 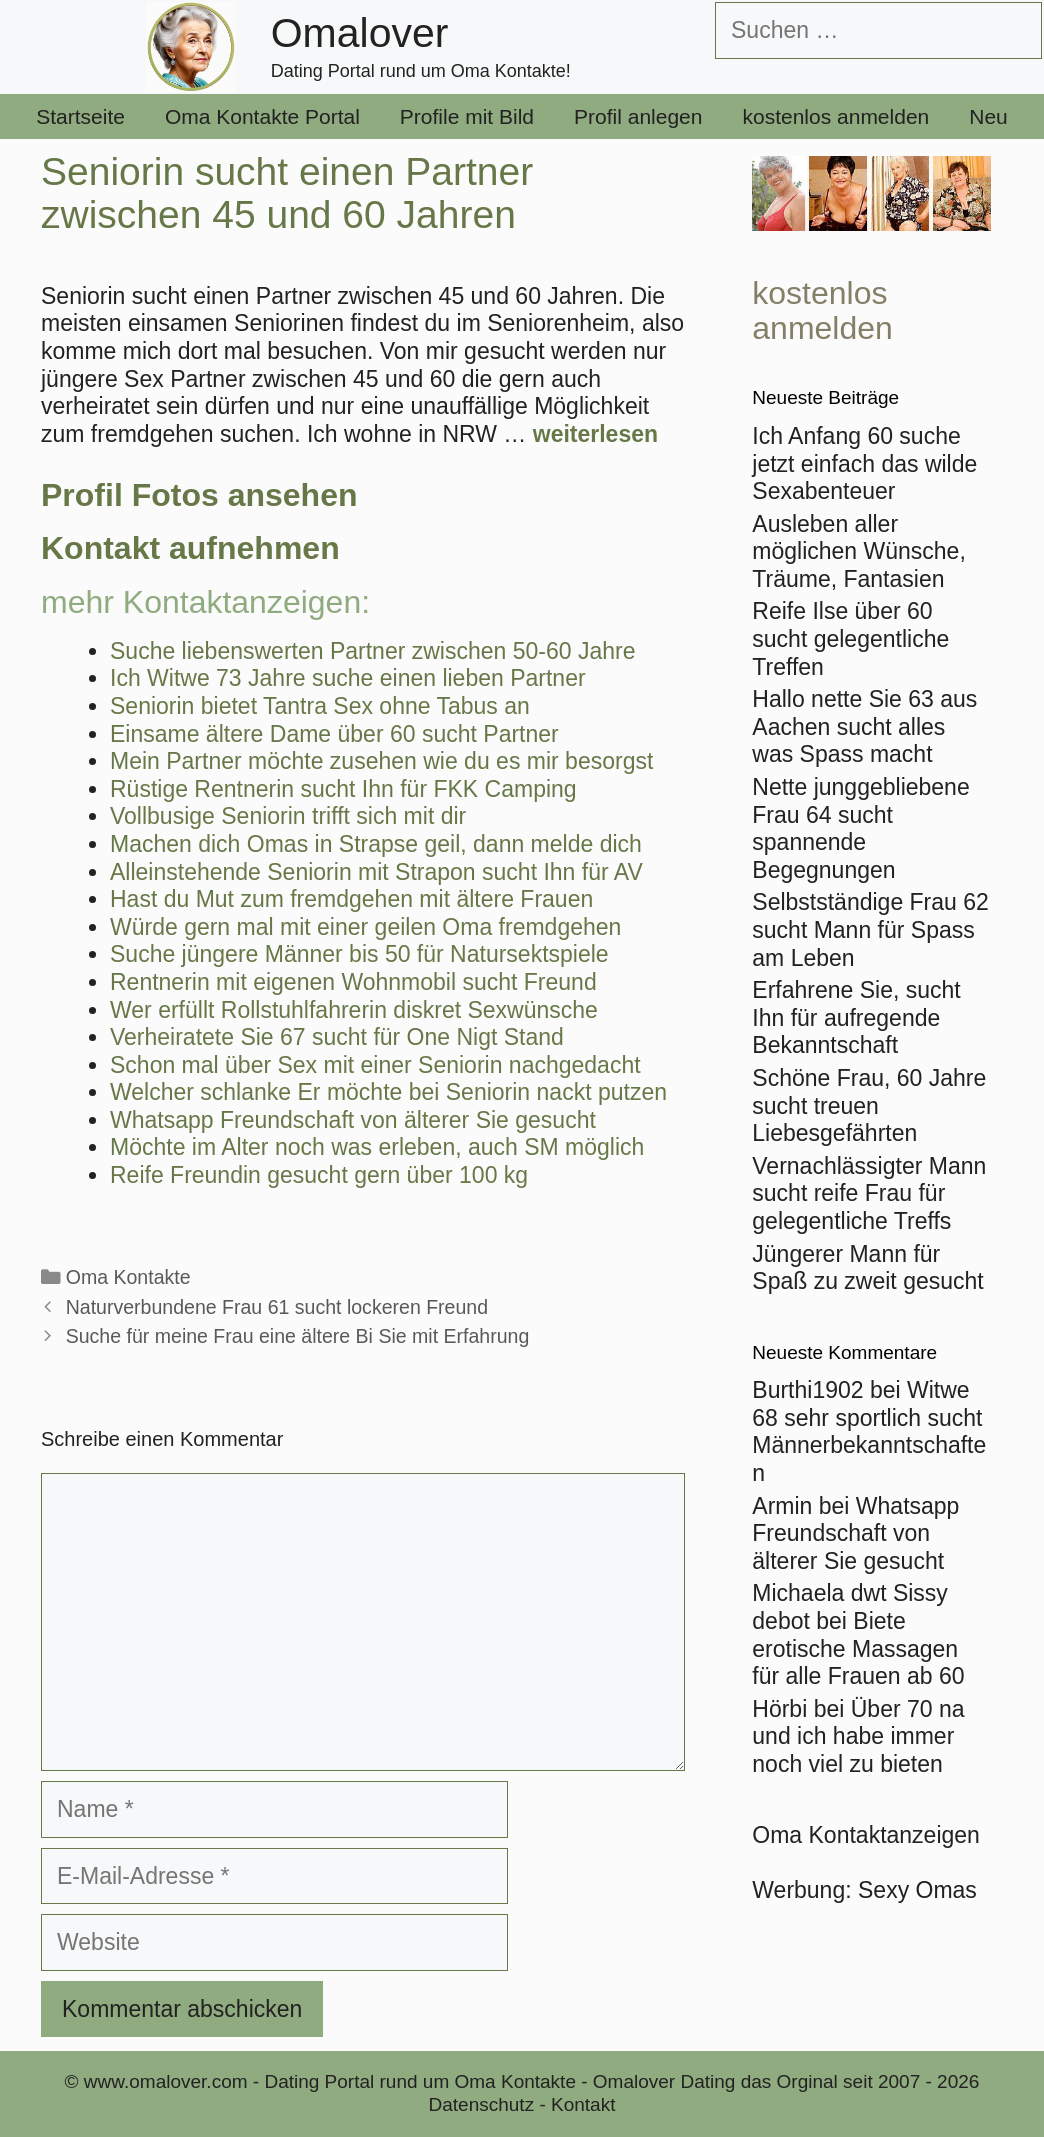 What do you see at coordinates (277, 1307) in the screenshot?
I see `Naturverbundene Frau 61 sucht lockeren Freund` at bounding box center [277, 1307].